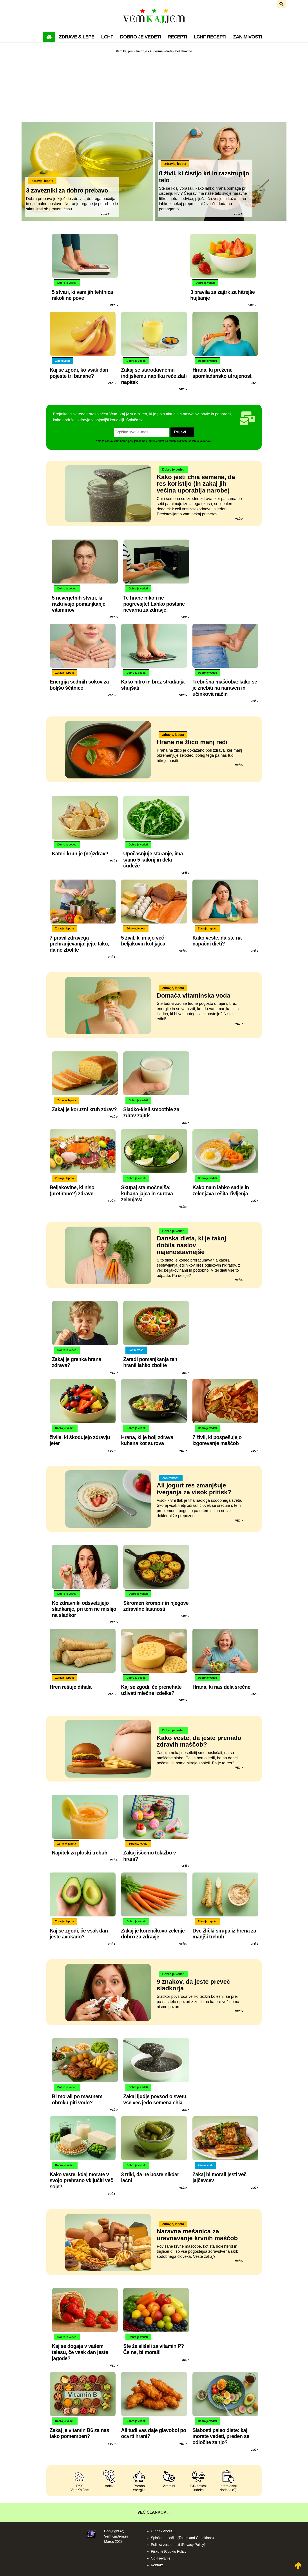 Image resolution: width=308 pixels, height=2576 pixels. What do you see at coordinates (198, 2486) in the screenshot?
I see `Glikemični indeks` at bounding box center [198, 2486].